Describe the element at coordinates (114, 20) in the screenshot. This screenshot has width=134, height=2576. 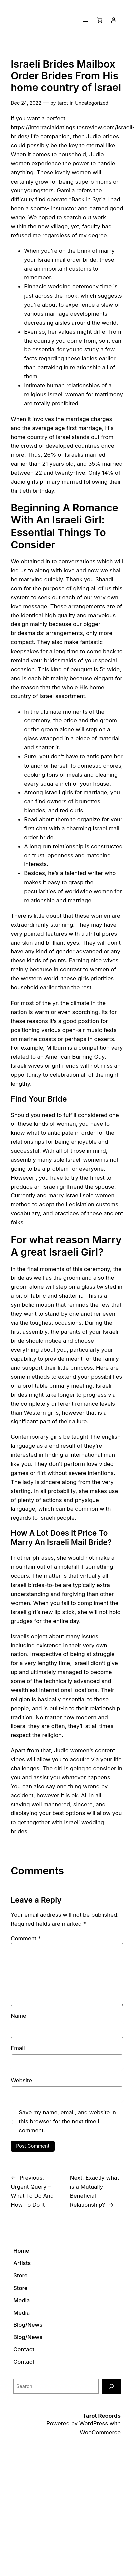
I see `[Login]` at that location.